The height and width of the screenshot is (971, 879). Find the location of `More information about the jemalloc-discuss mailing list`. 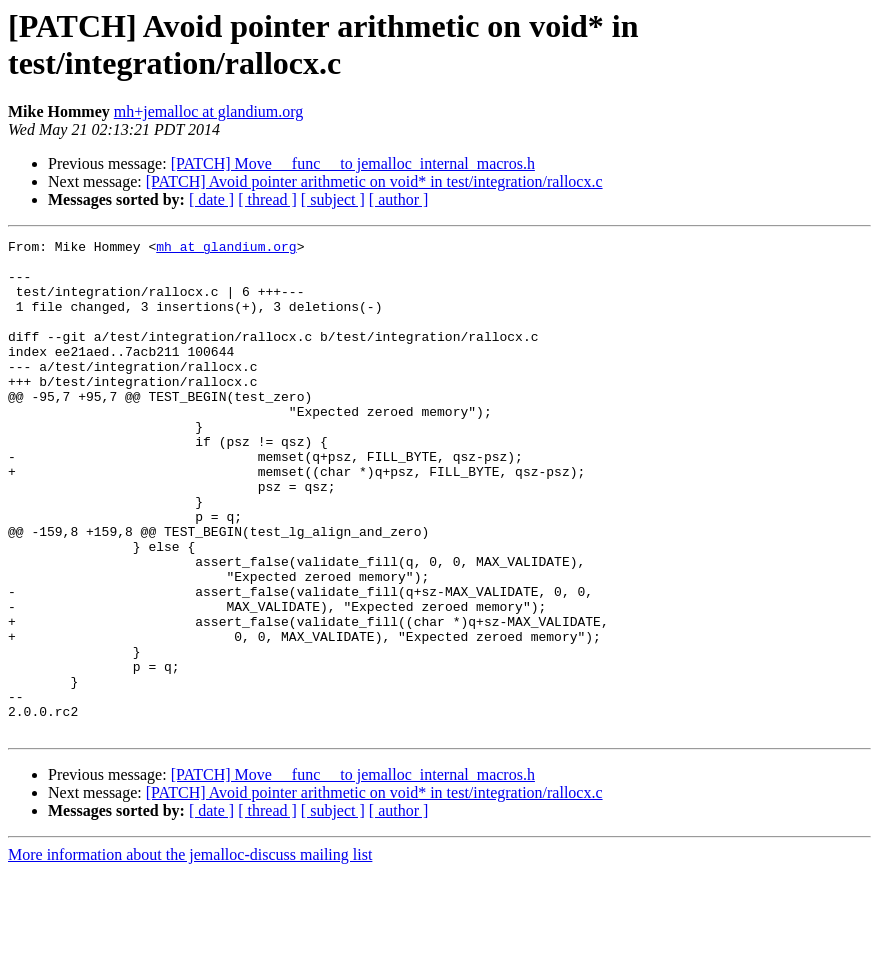

More information about the jemalloc-discuss mailing list is located at coordinates (190, 953).